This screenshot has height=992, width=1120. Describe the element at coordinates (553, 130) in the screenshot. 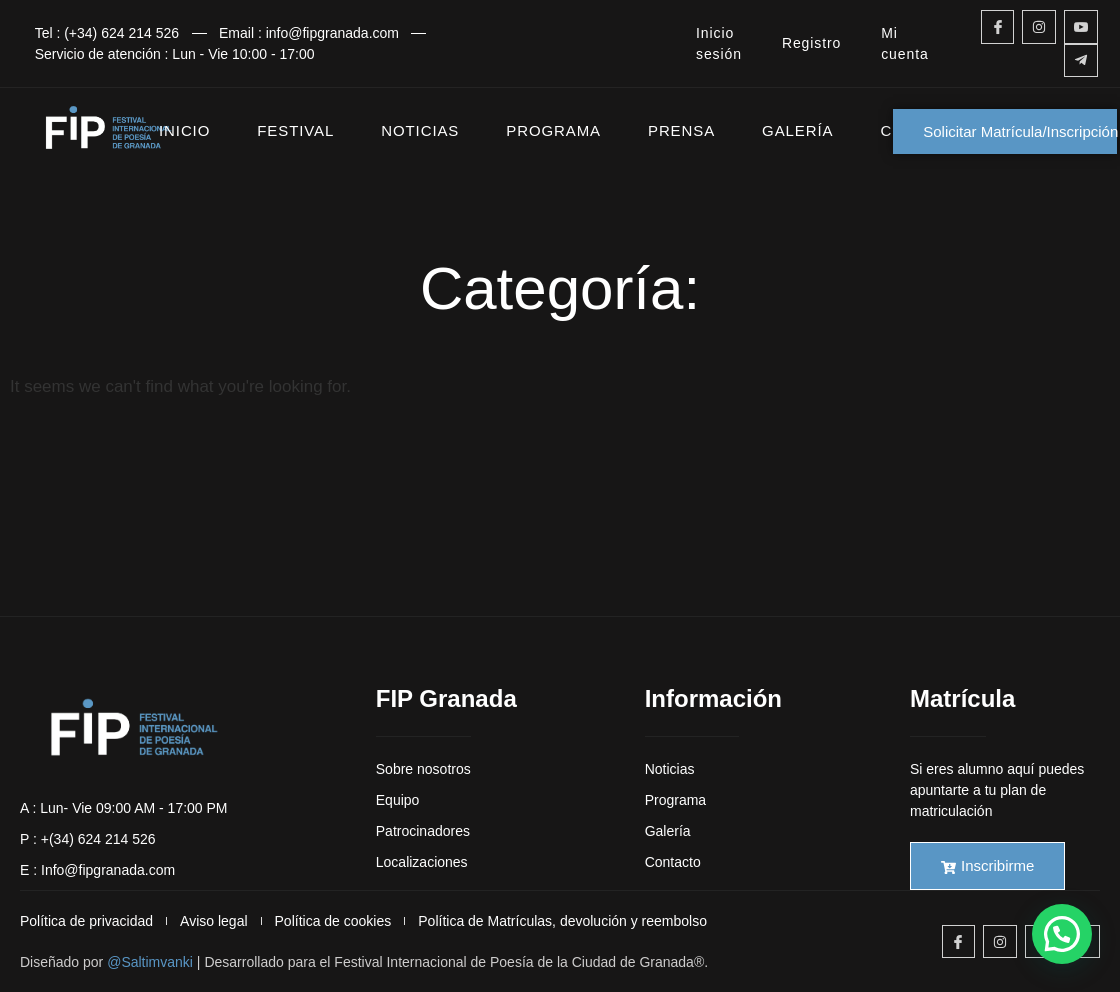

I see `PROGRAMA` at that location.